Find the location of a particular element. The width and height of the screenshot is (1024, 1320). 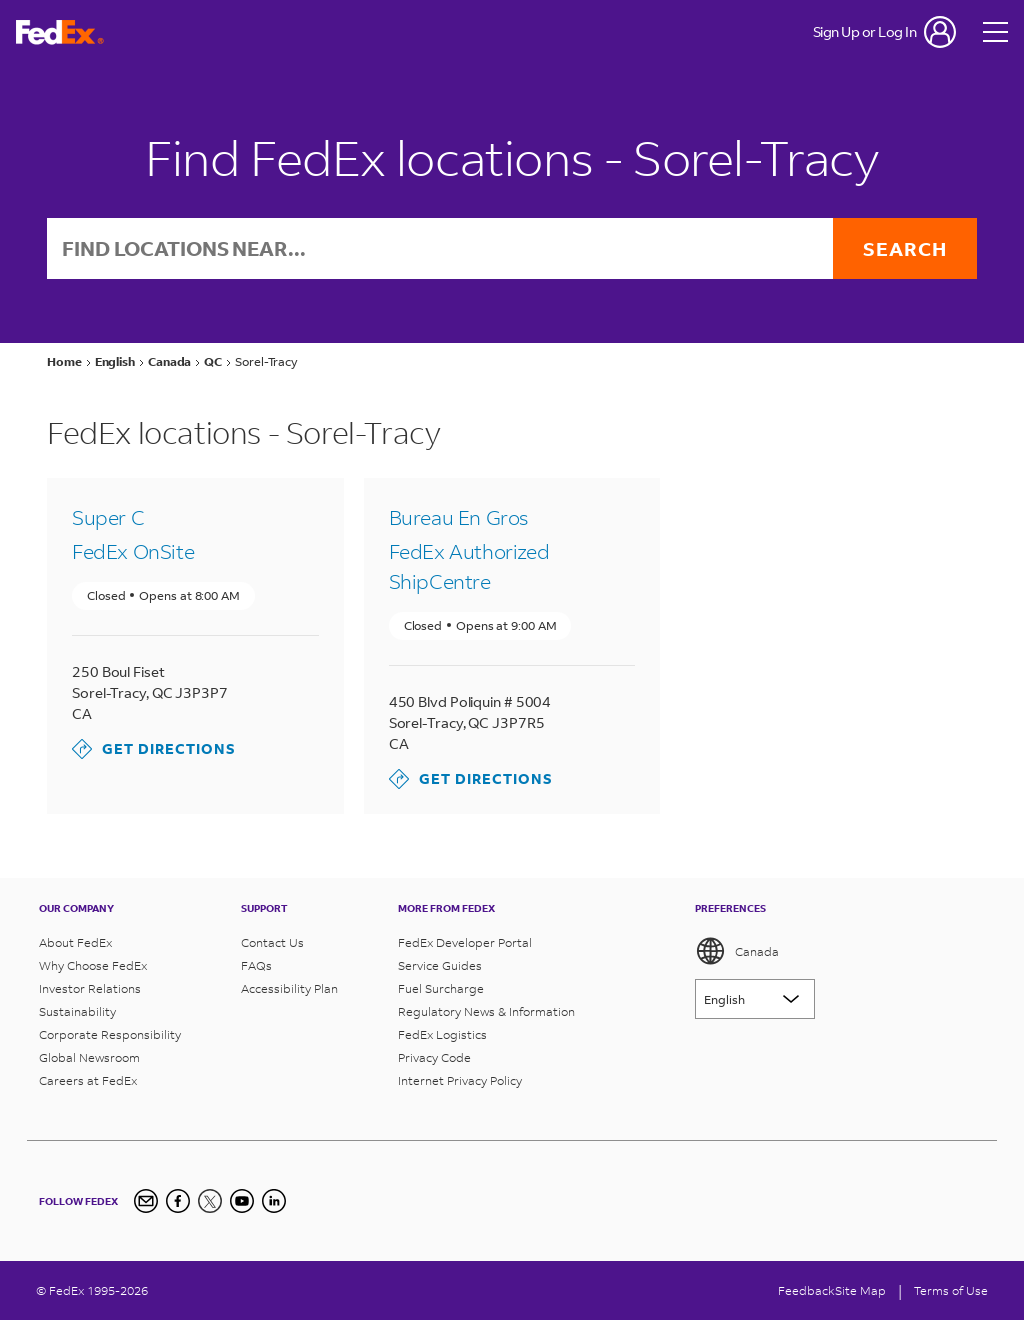

[Newsletter Signup] is located at coordinates (146, 1201).